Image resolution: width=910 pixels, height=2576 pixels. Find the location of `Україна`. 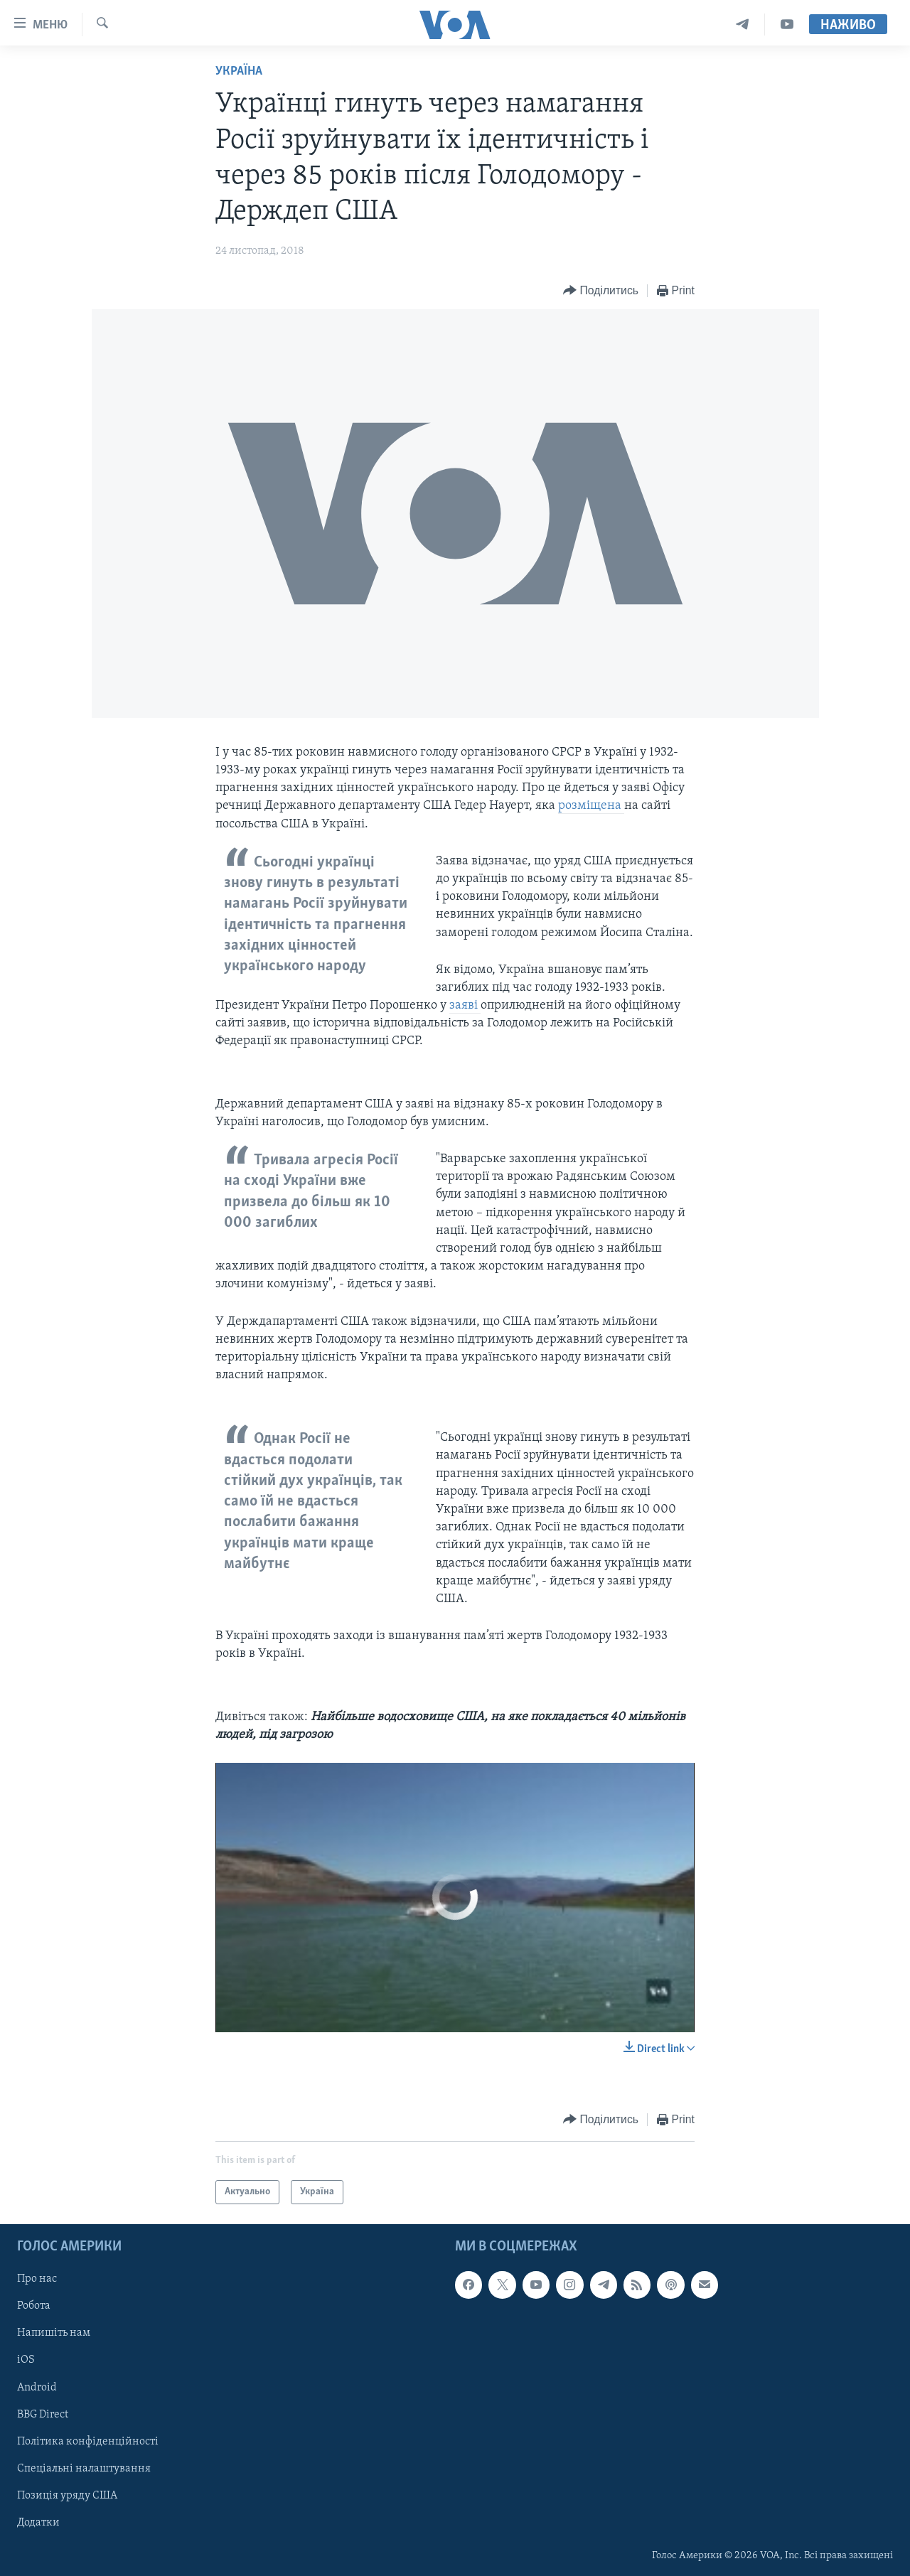

Україна is located at coordinates (238, 71).